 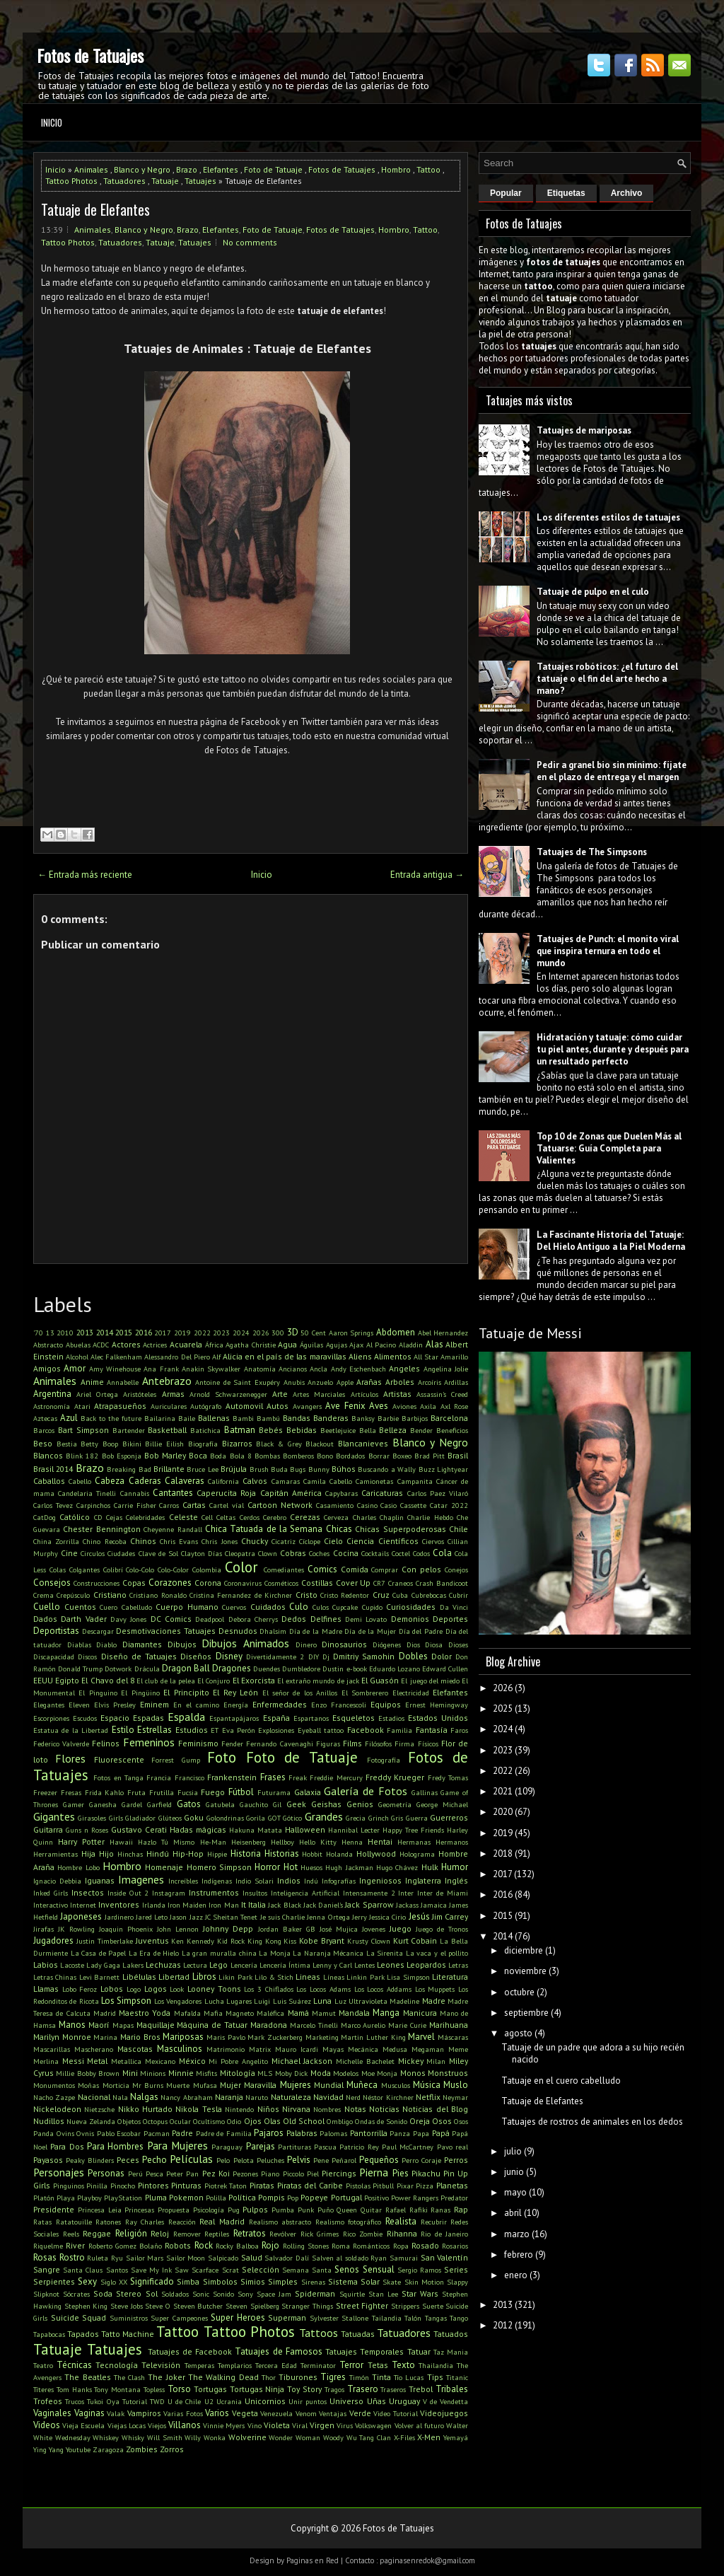 What do you see at coordinates (305, 1829) in the screenshot?
I see `Halloween` at bounding box center [305, 1829].